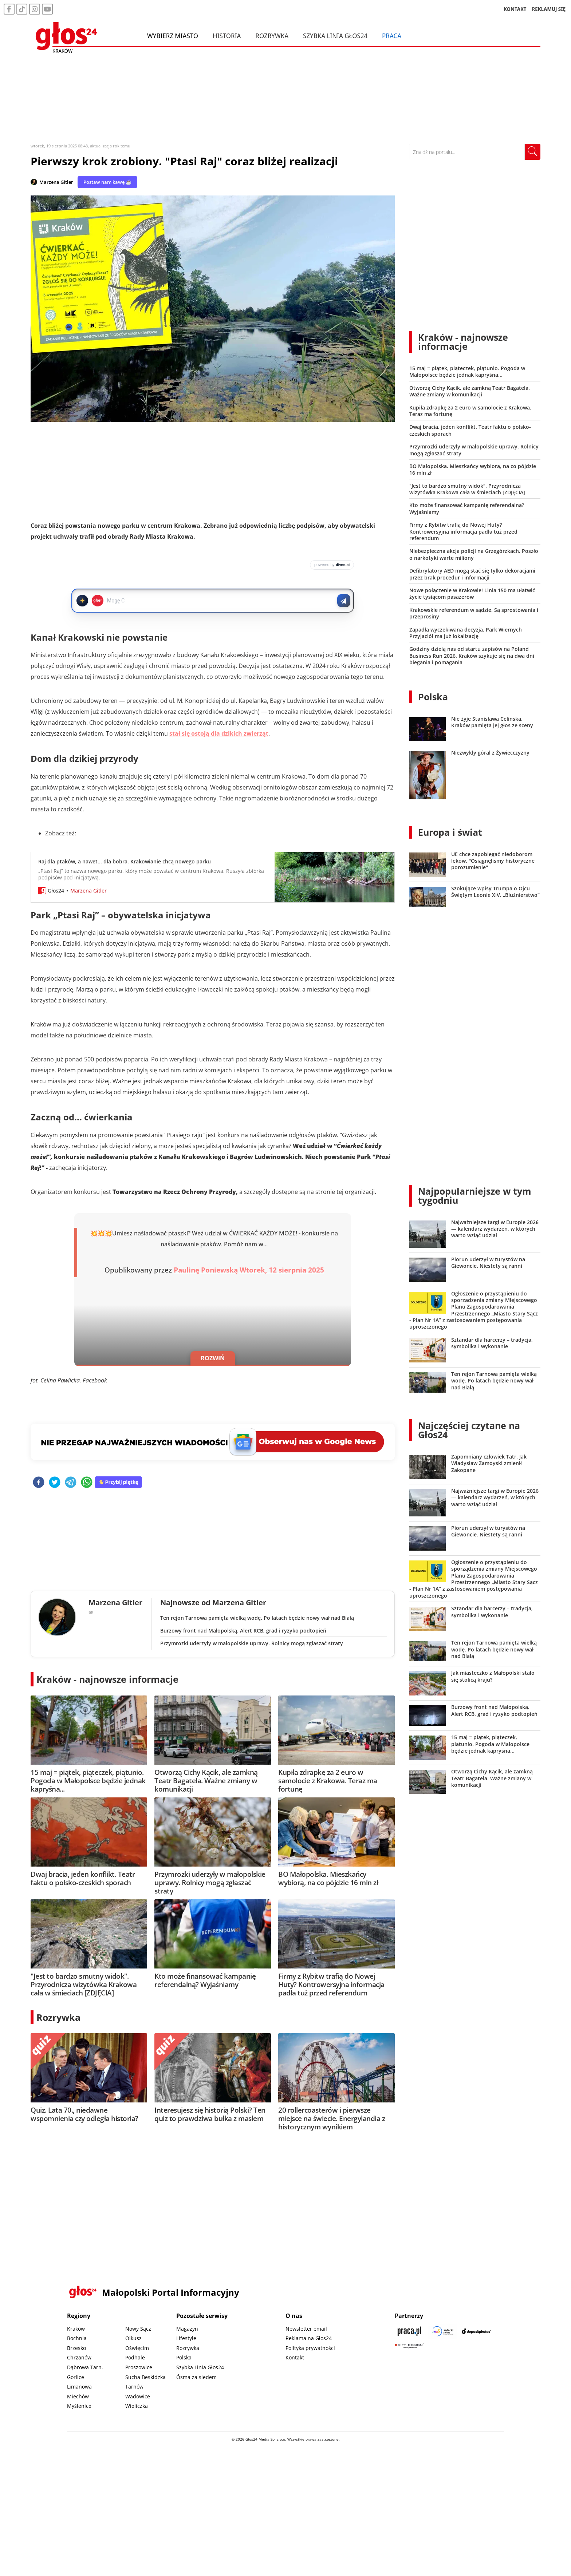 Image resolution: width=571 pixels, height=2576 pixels. I want to click on Nowy Sącz, so click(138, 2328).